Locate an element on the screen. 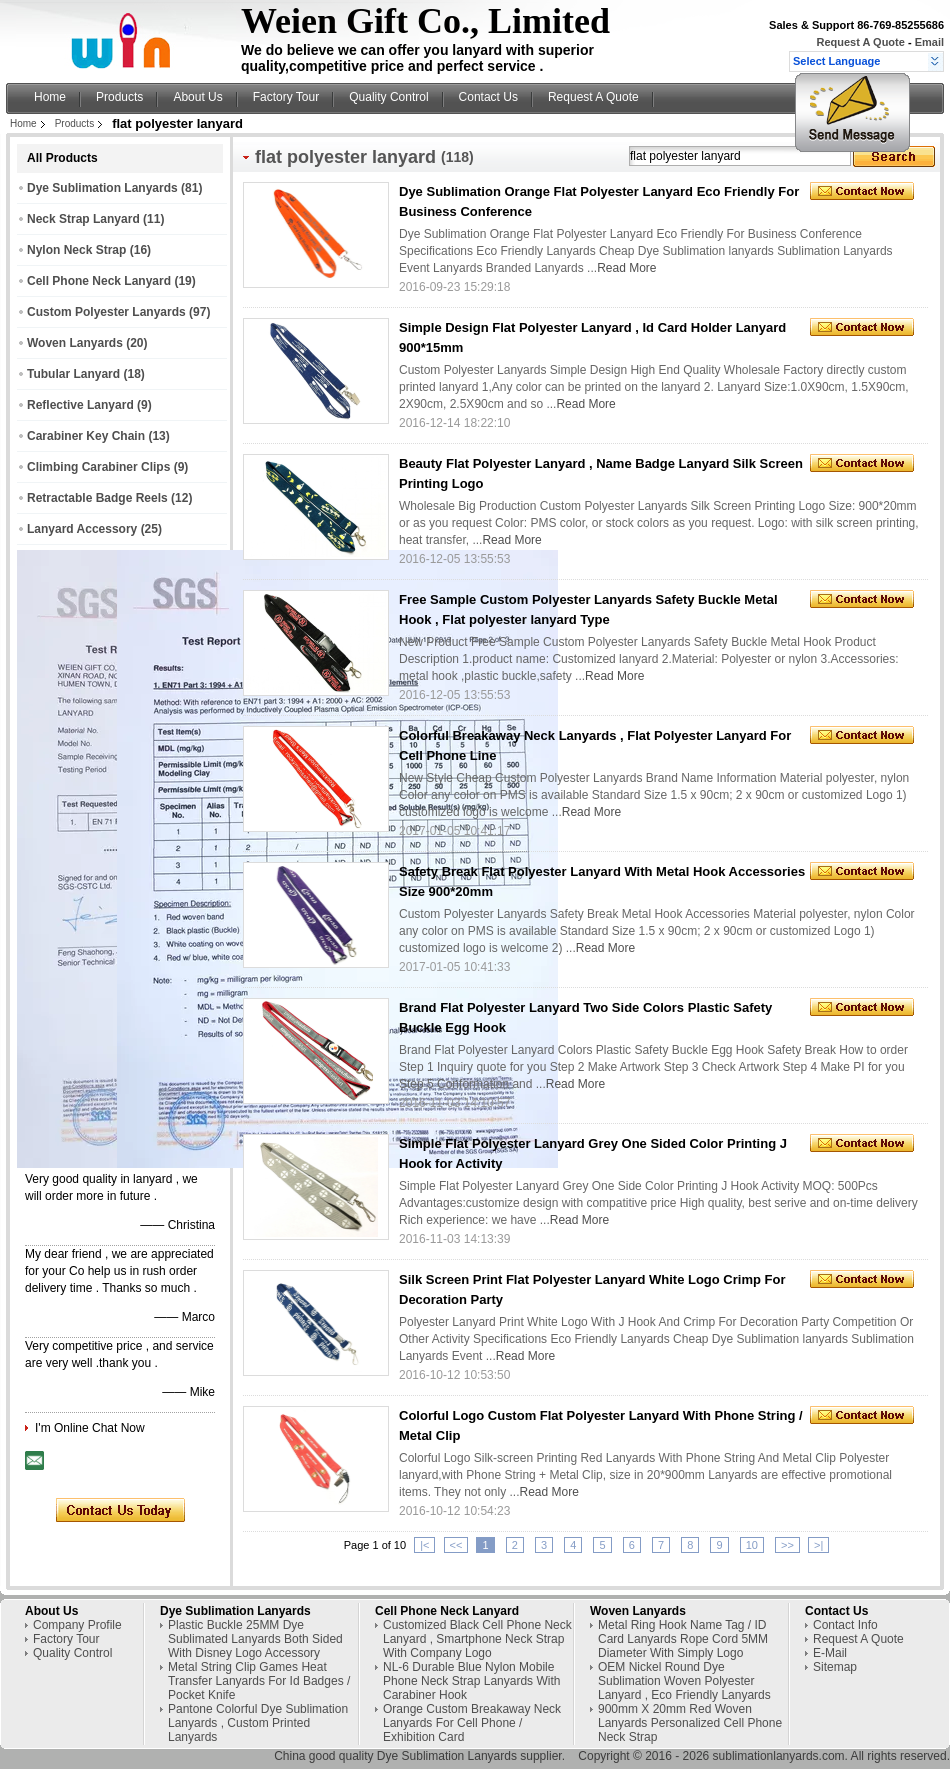 The height and width of the screenshot is (1769, 950). |< is located at coordinates (424, 1545).